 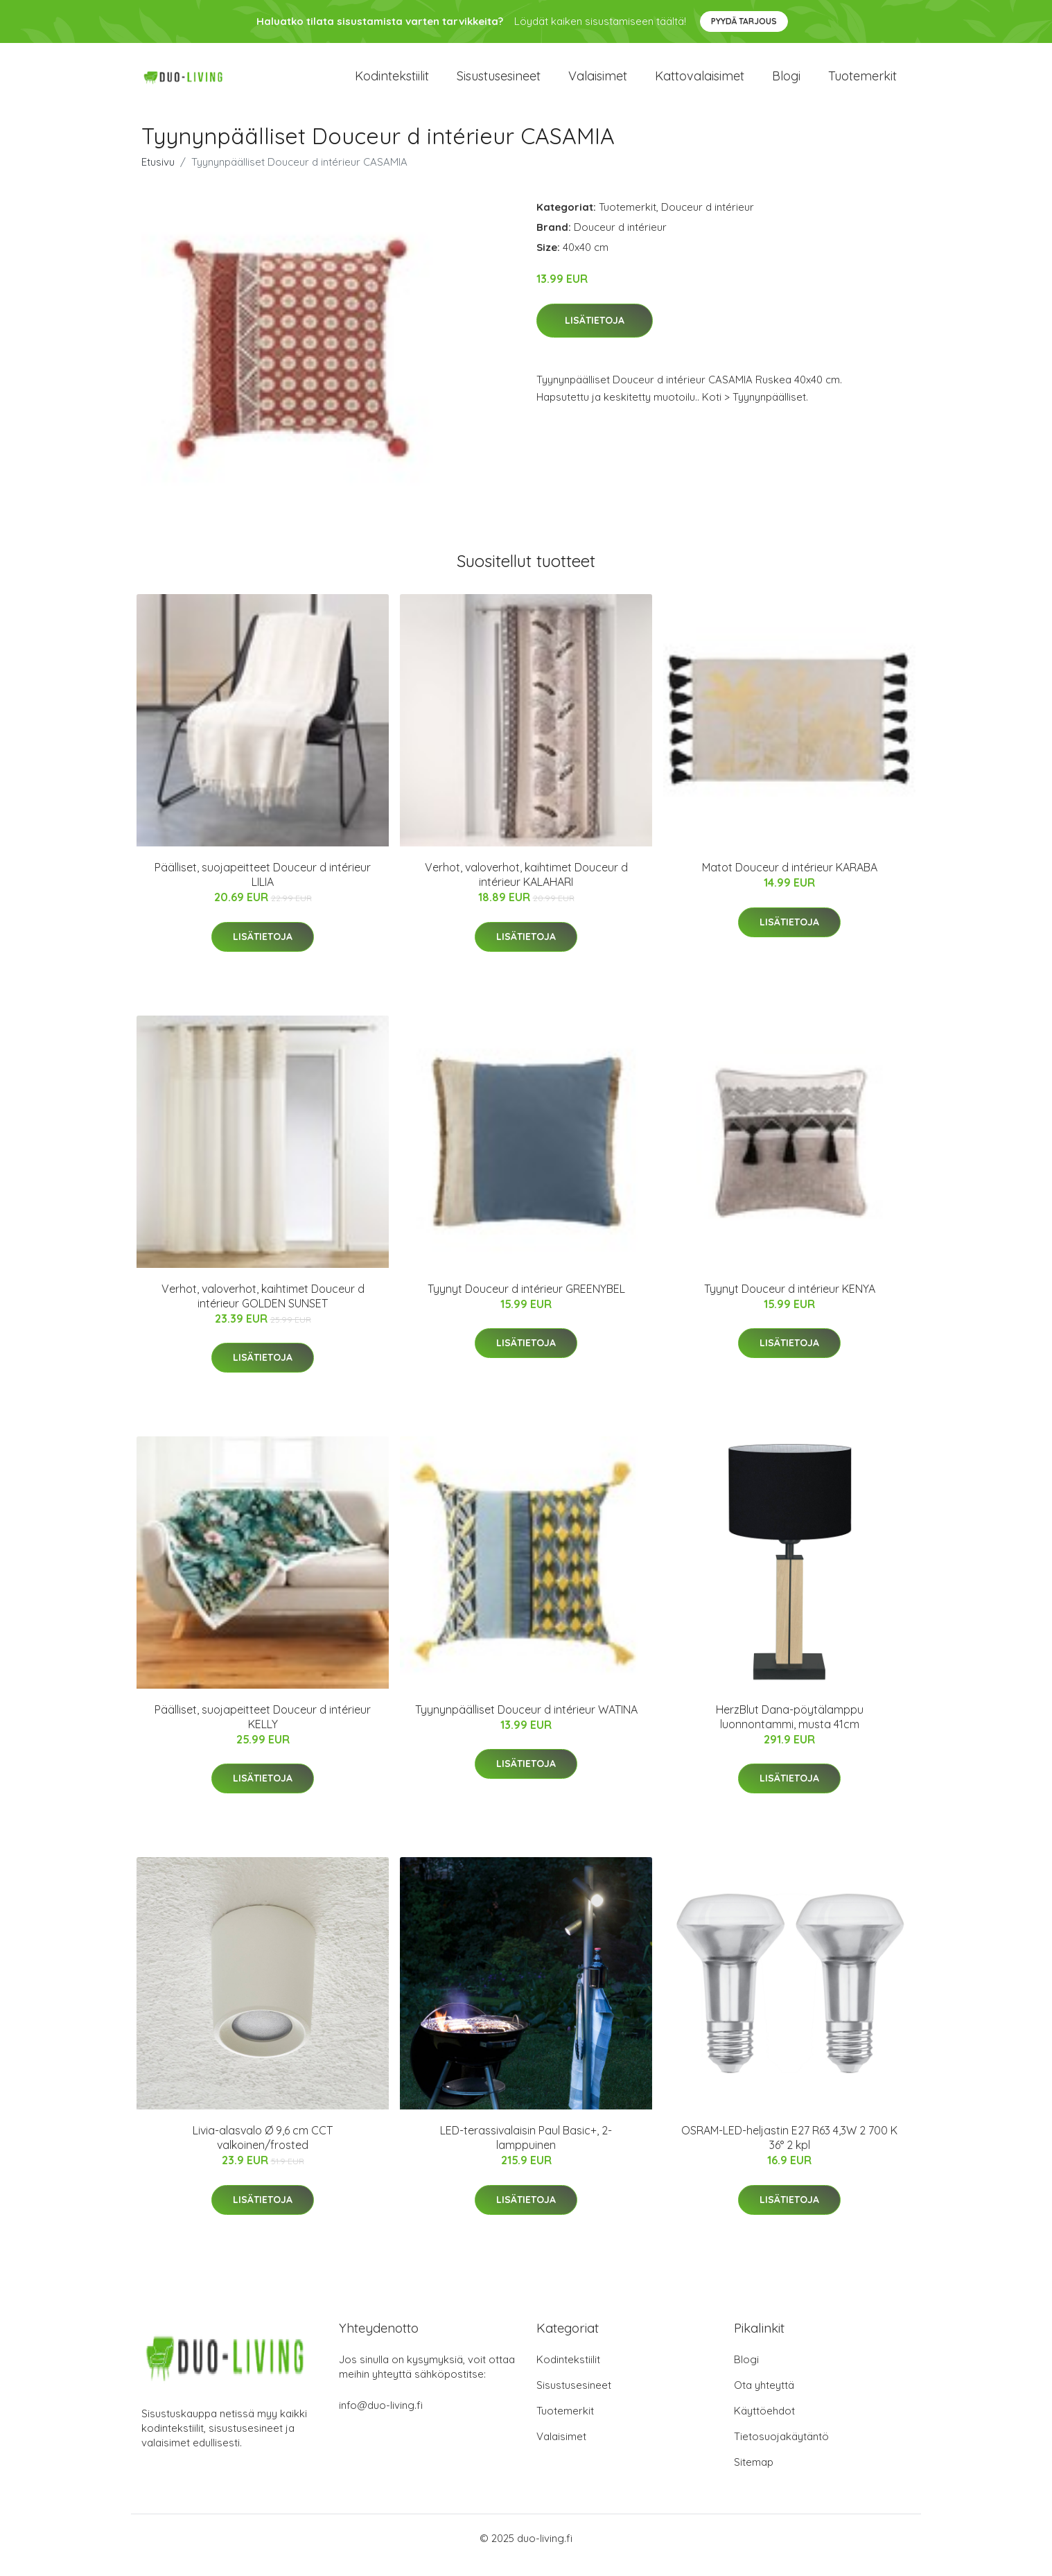 What do you see at coordinates (789, 1730) in the screenshot?
I see `HerzBlut Dana-pöytälamppu luonnontammi, musta 41cm` at bounding box center [789, 1730].